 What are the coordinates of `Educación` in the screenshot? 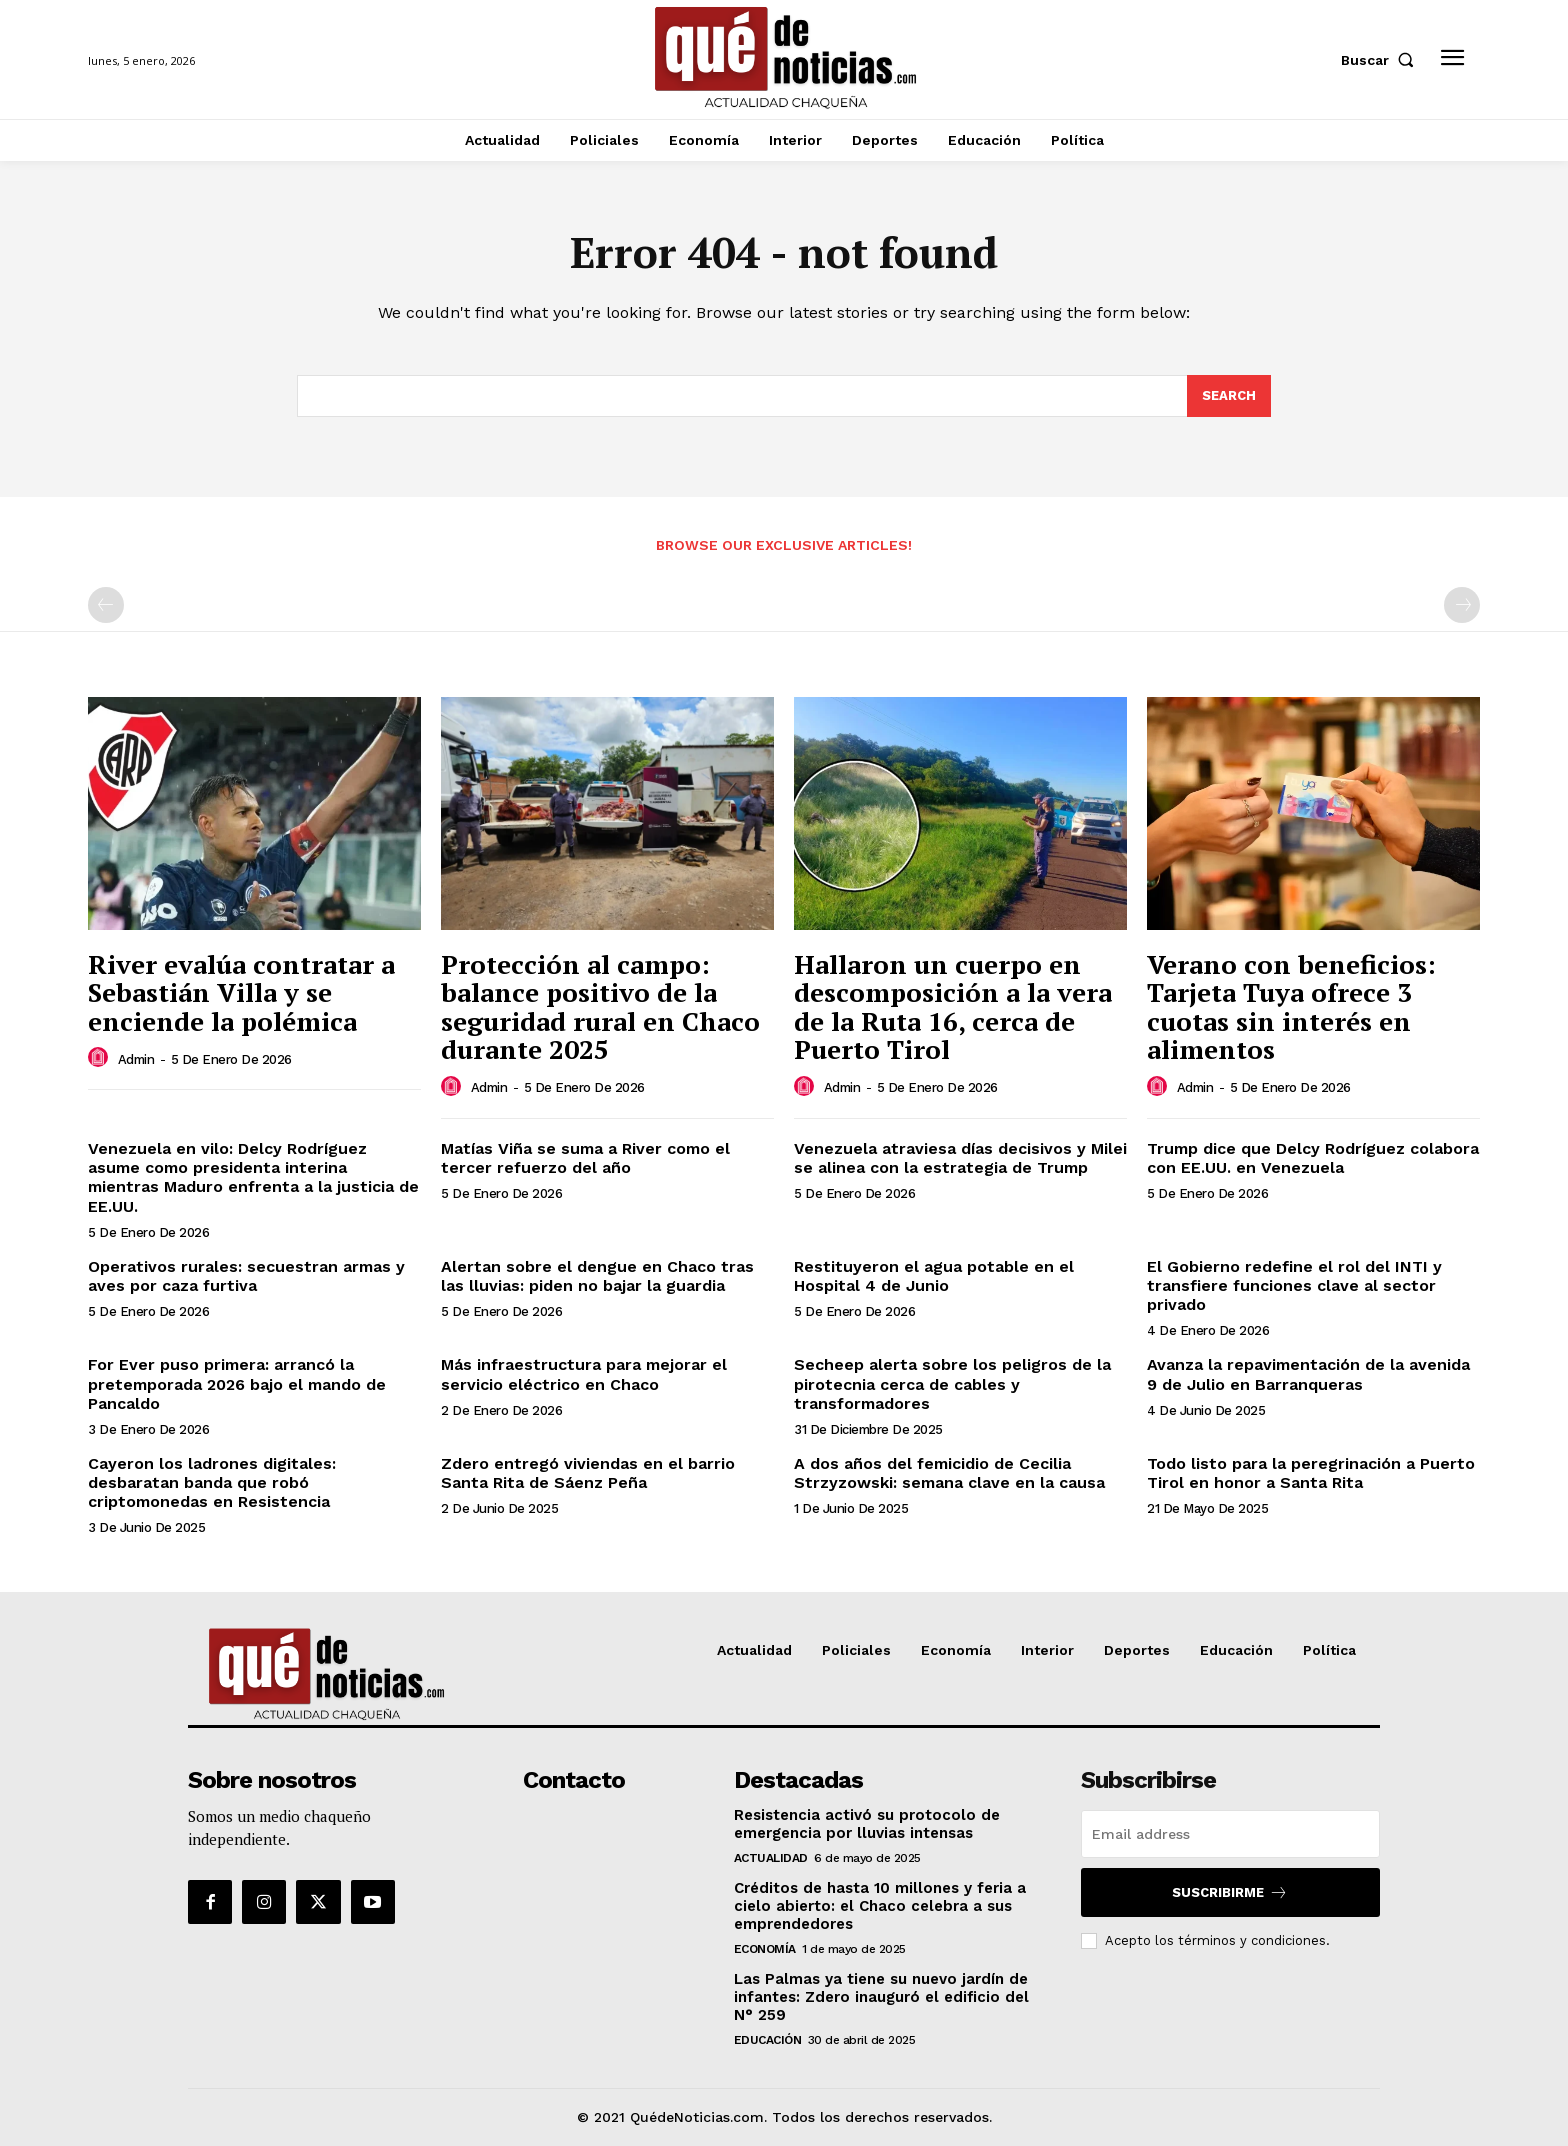 It's located at (768, 2040).